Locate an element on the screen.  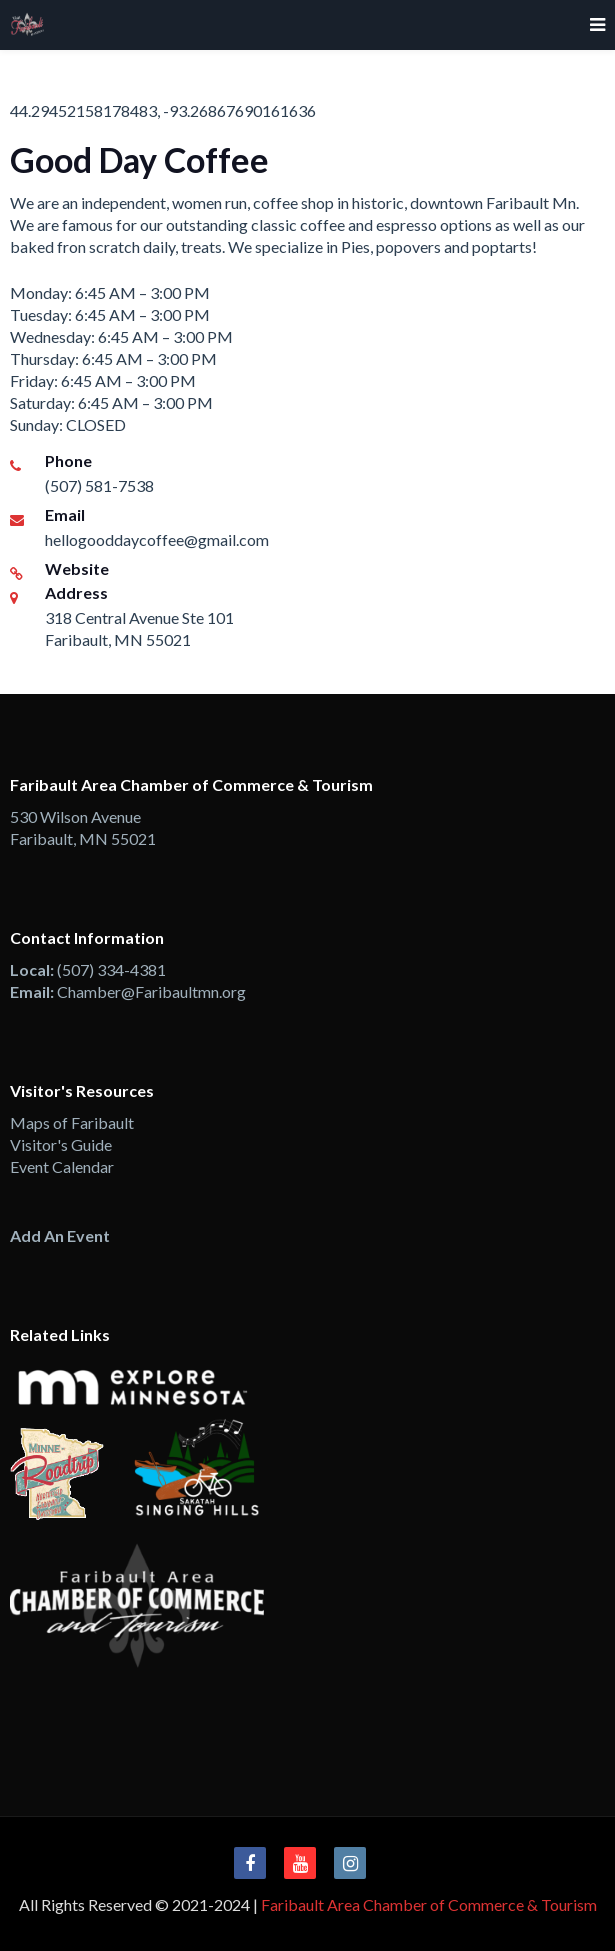
Chamber@Faribaultmn.org is located at coordinates (151, 991).